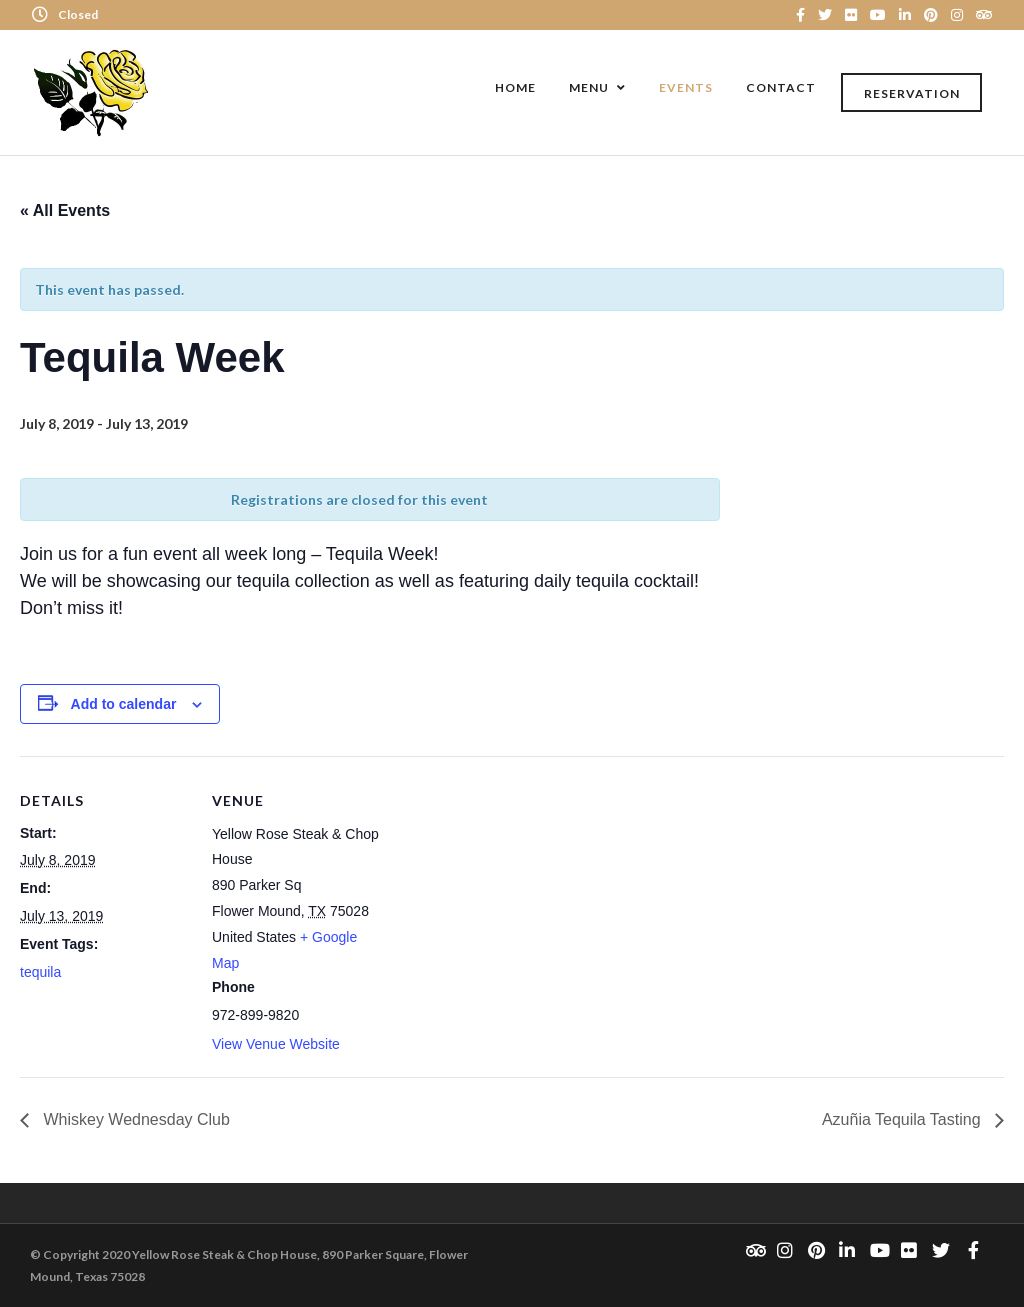 This screenshot has width=1024, height=1307. What do you see at coordinates (65, 210) in the screenshot?
I see `« All Events` at bounding box center [65, 210].